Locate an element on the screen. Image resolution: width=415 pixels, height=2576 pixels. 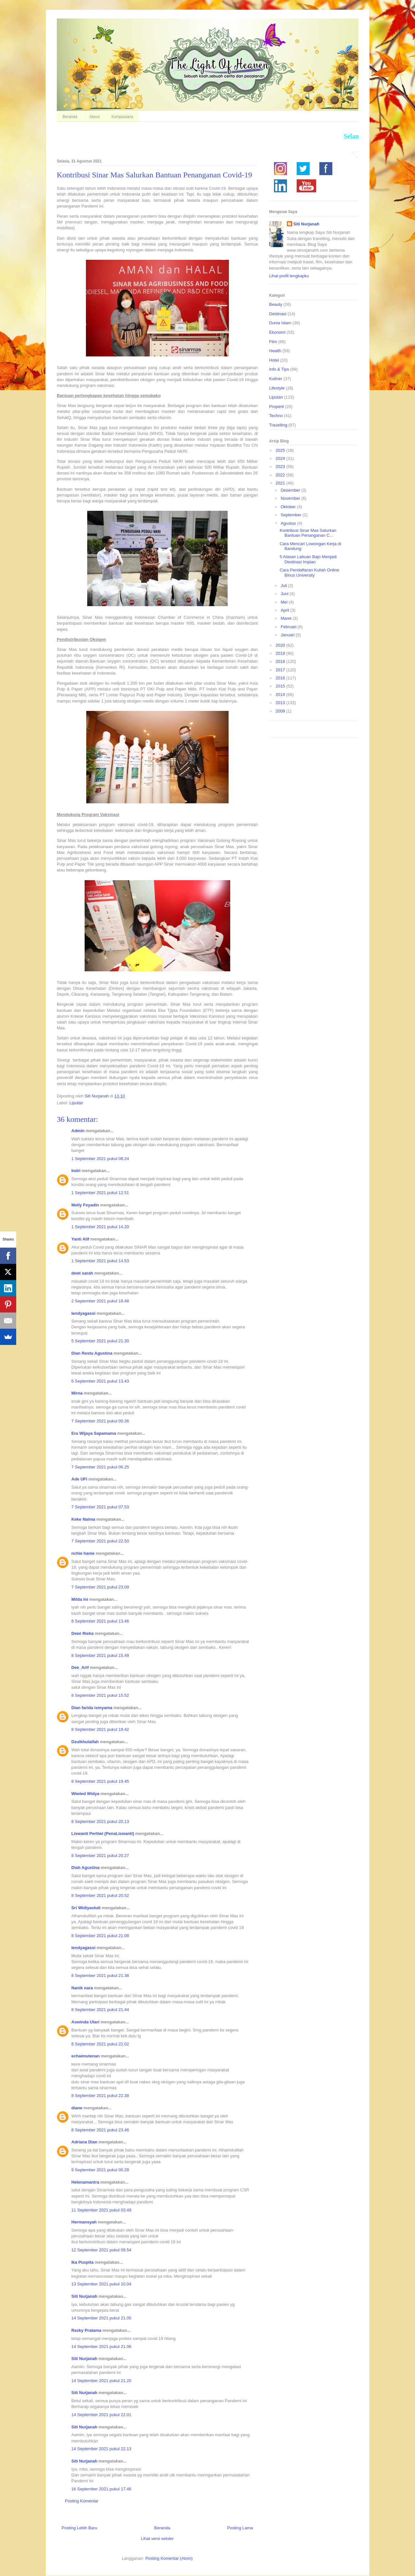
Siti Nurjanah is located at coordinates (84, 2296).